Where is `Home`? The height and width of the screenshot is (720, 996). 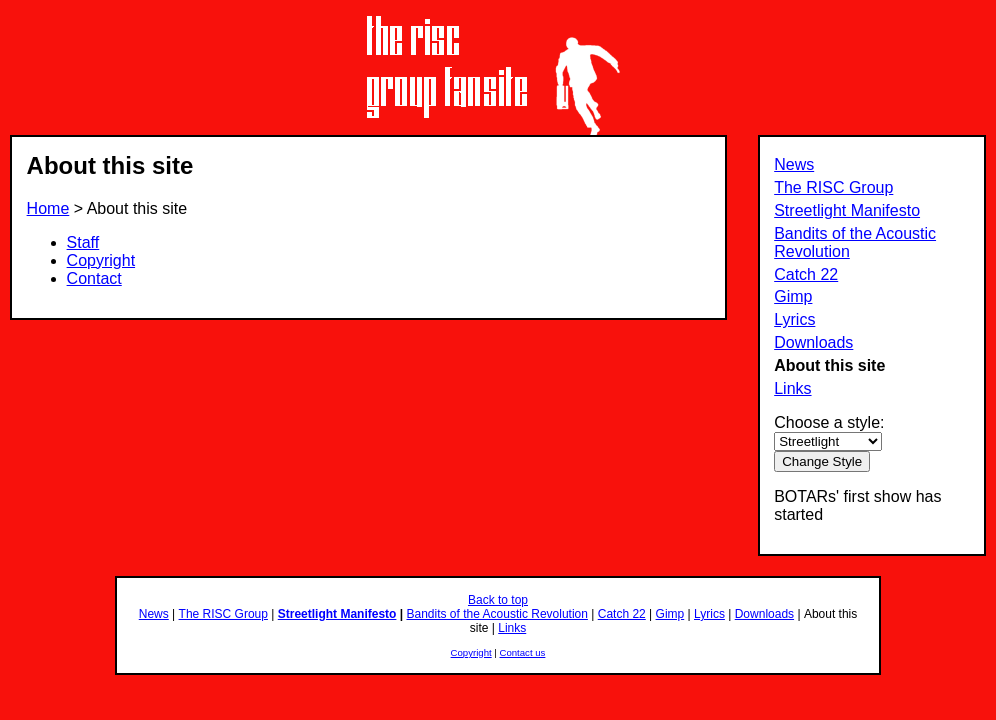
Home is located at coordinates (48, 208).